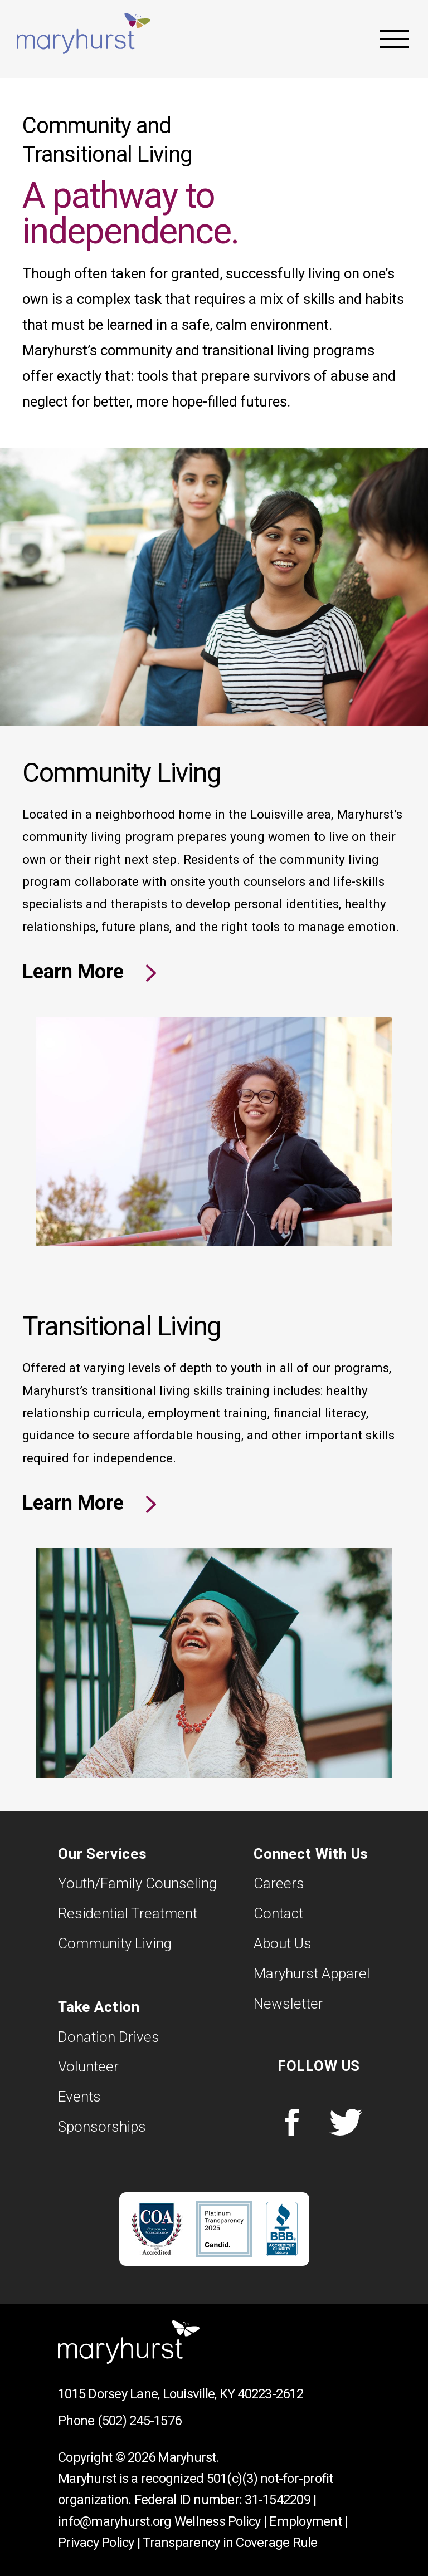  Describe the element at coordinates (88, 2066) in the screenshot. I see `Volunteer` at that location.